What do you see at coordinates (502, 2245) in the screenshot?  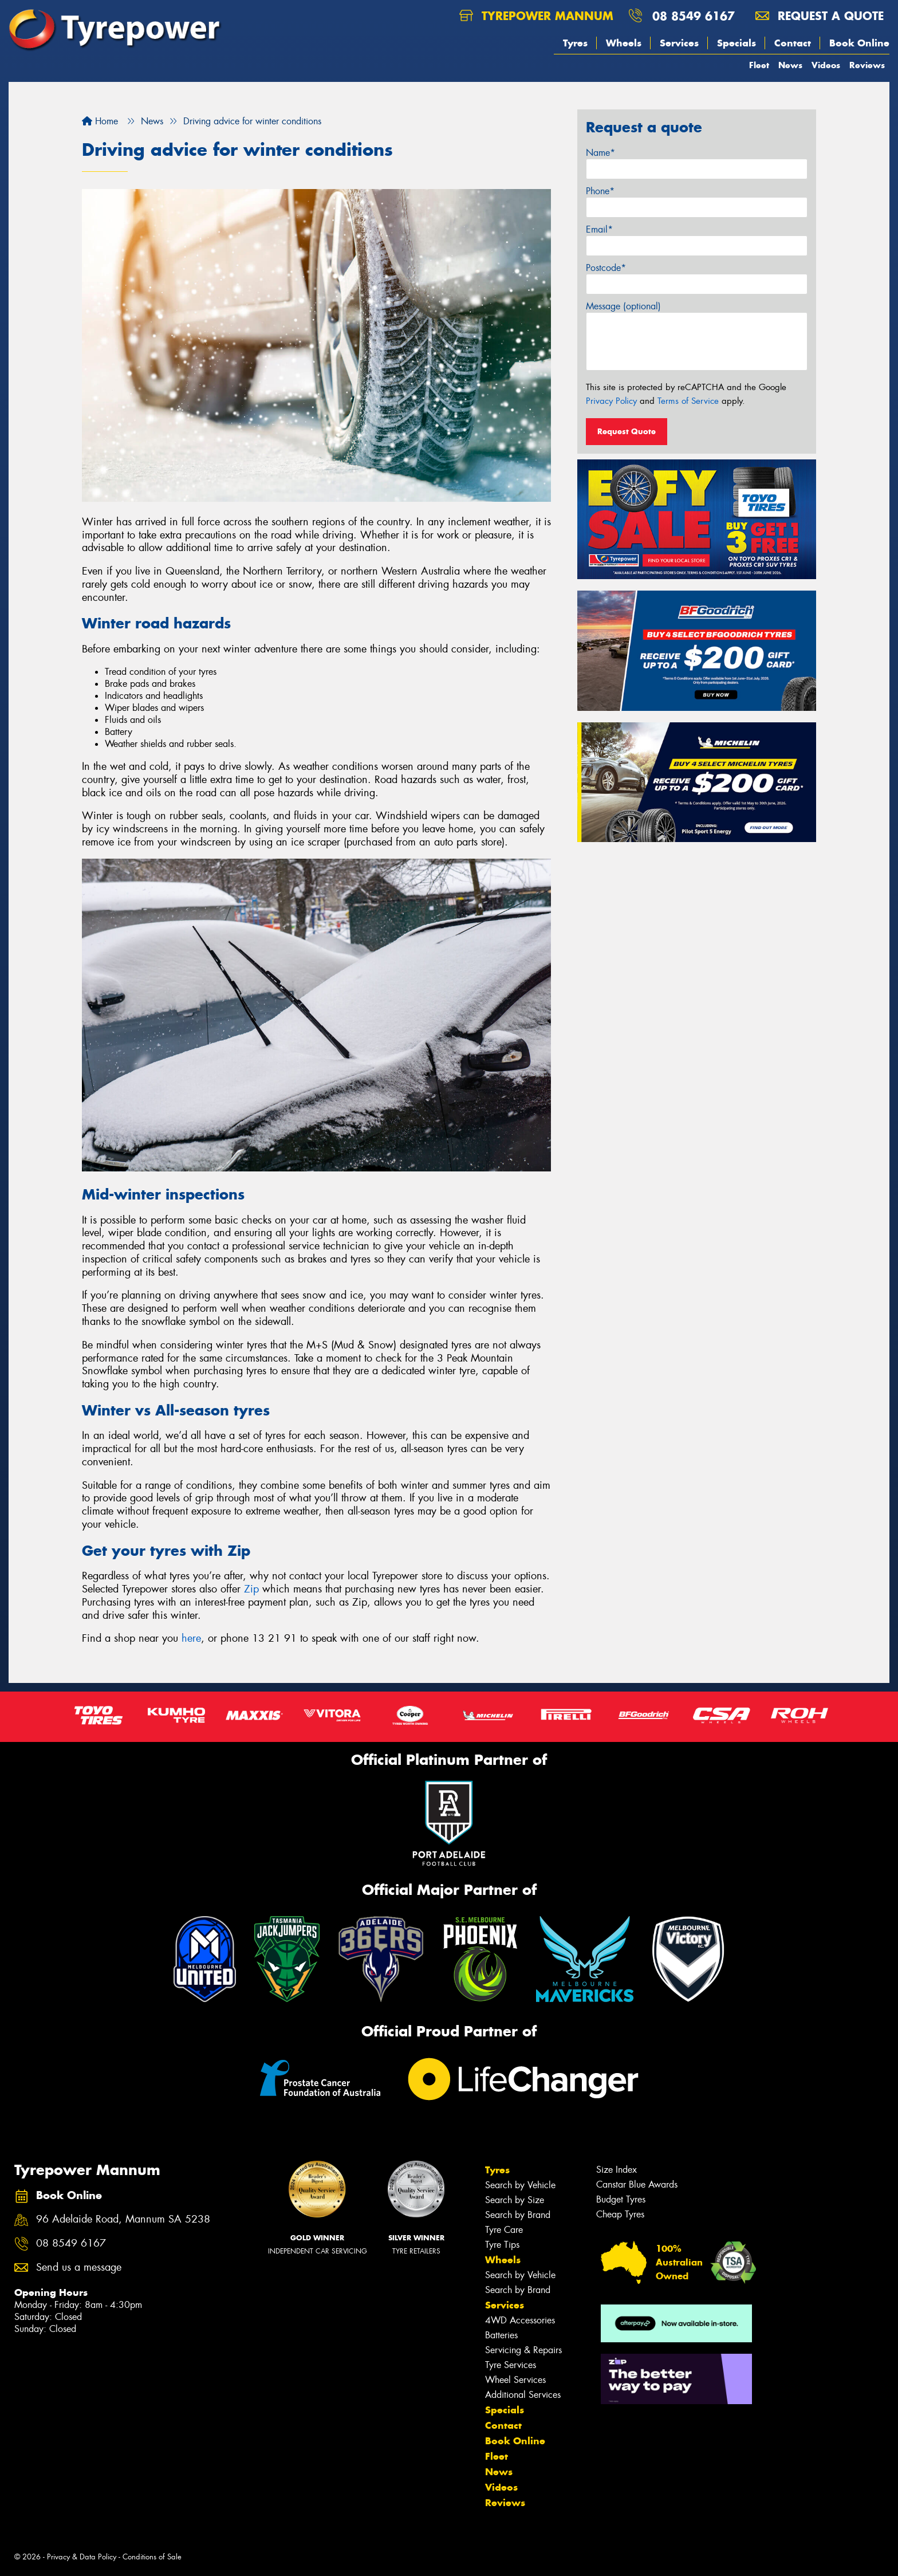 I see `Tyre Tips` at bounding box center [502, 2245].